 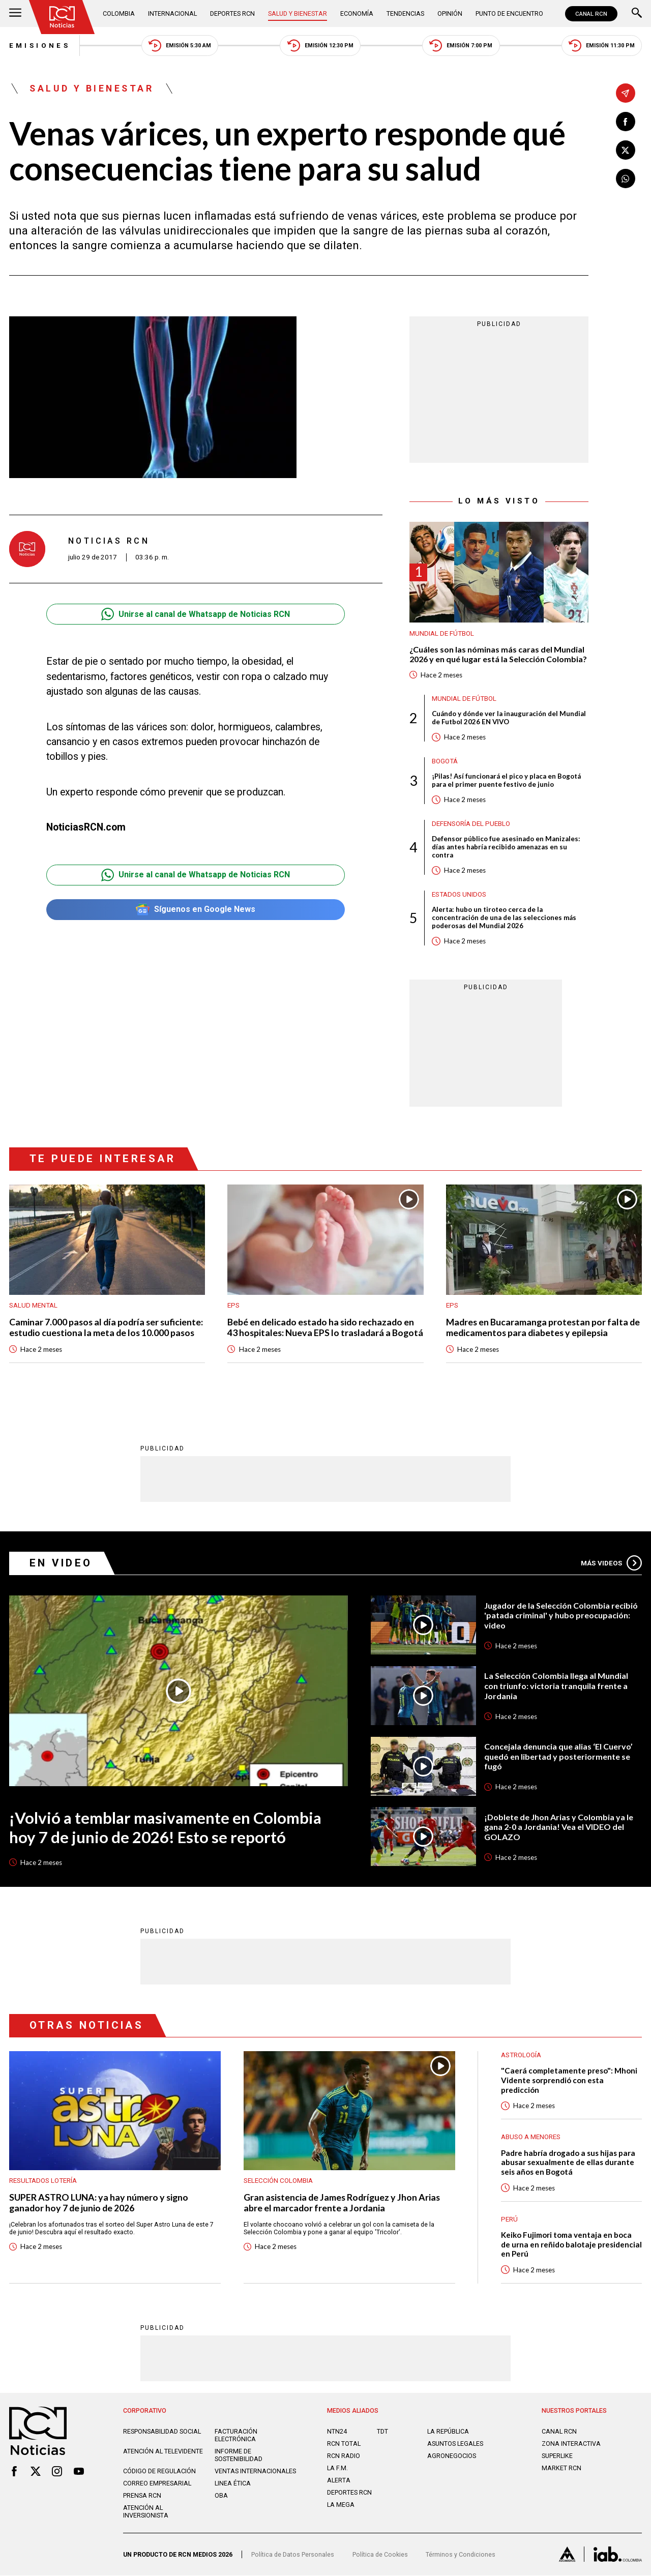 What do you see at coordinates (450, 13) in the screenshot?
I see `Opinión` at bounding box center [450, 13].